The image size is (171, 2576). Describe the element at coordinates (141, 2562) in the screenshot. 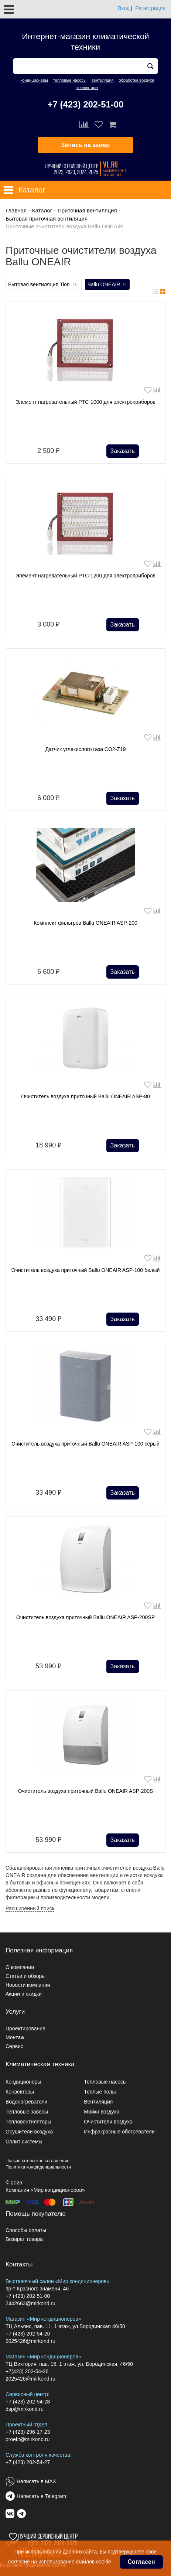

I see `Согласен` at that location.